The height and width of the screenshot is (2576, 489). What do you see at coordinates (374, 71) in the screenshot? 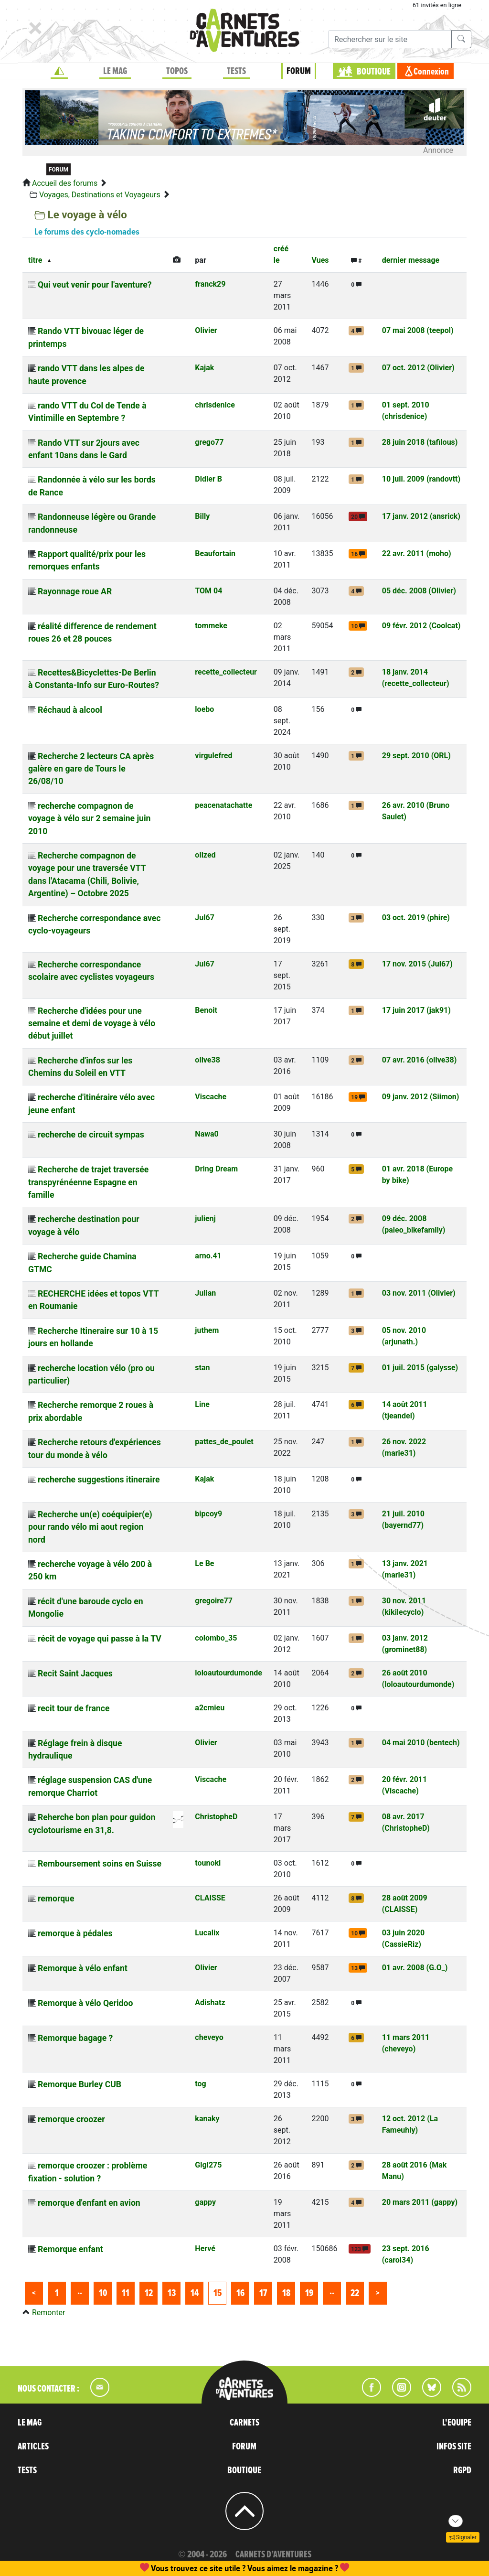
I see `BOUTIQUE` at bounding box center [374, 71].